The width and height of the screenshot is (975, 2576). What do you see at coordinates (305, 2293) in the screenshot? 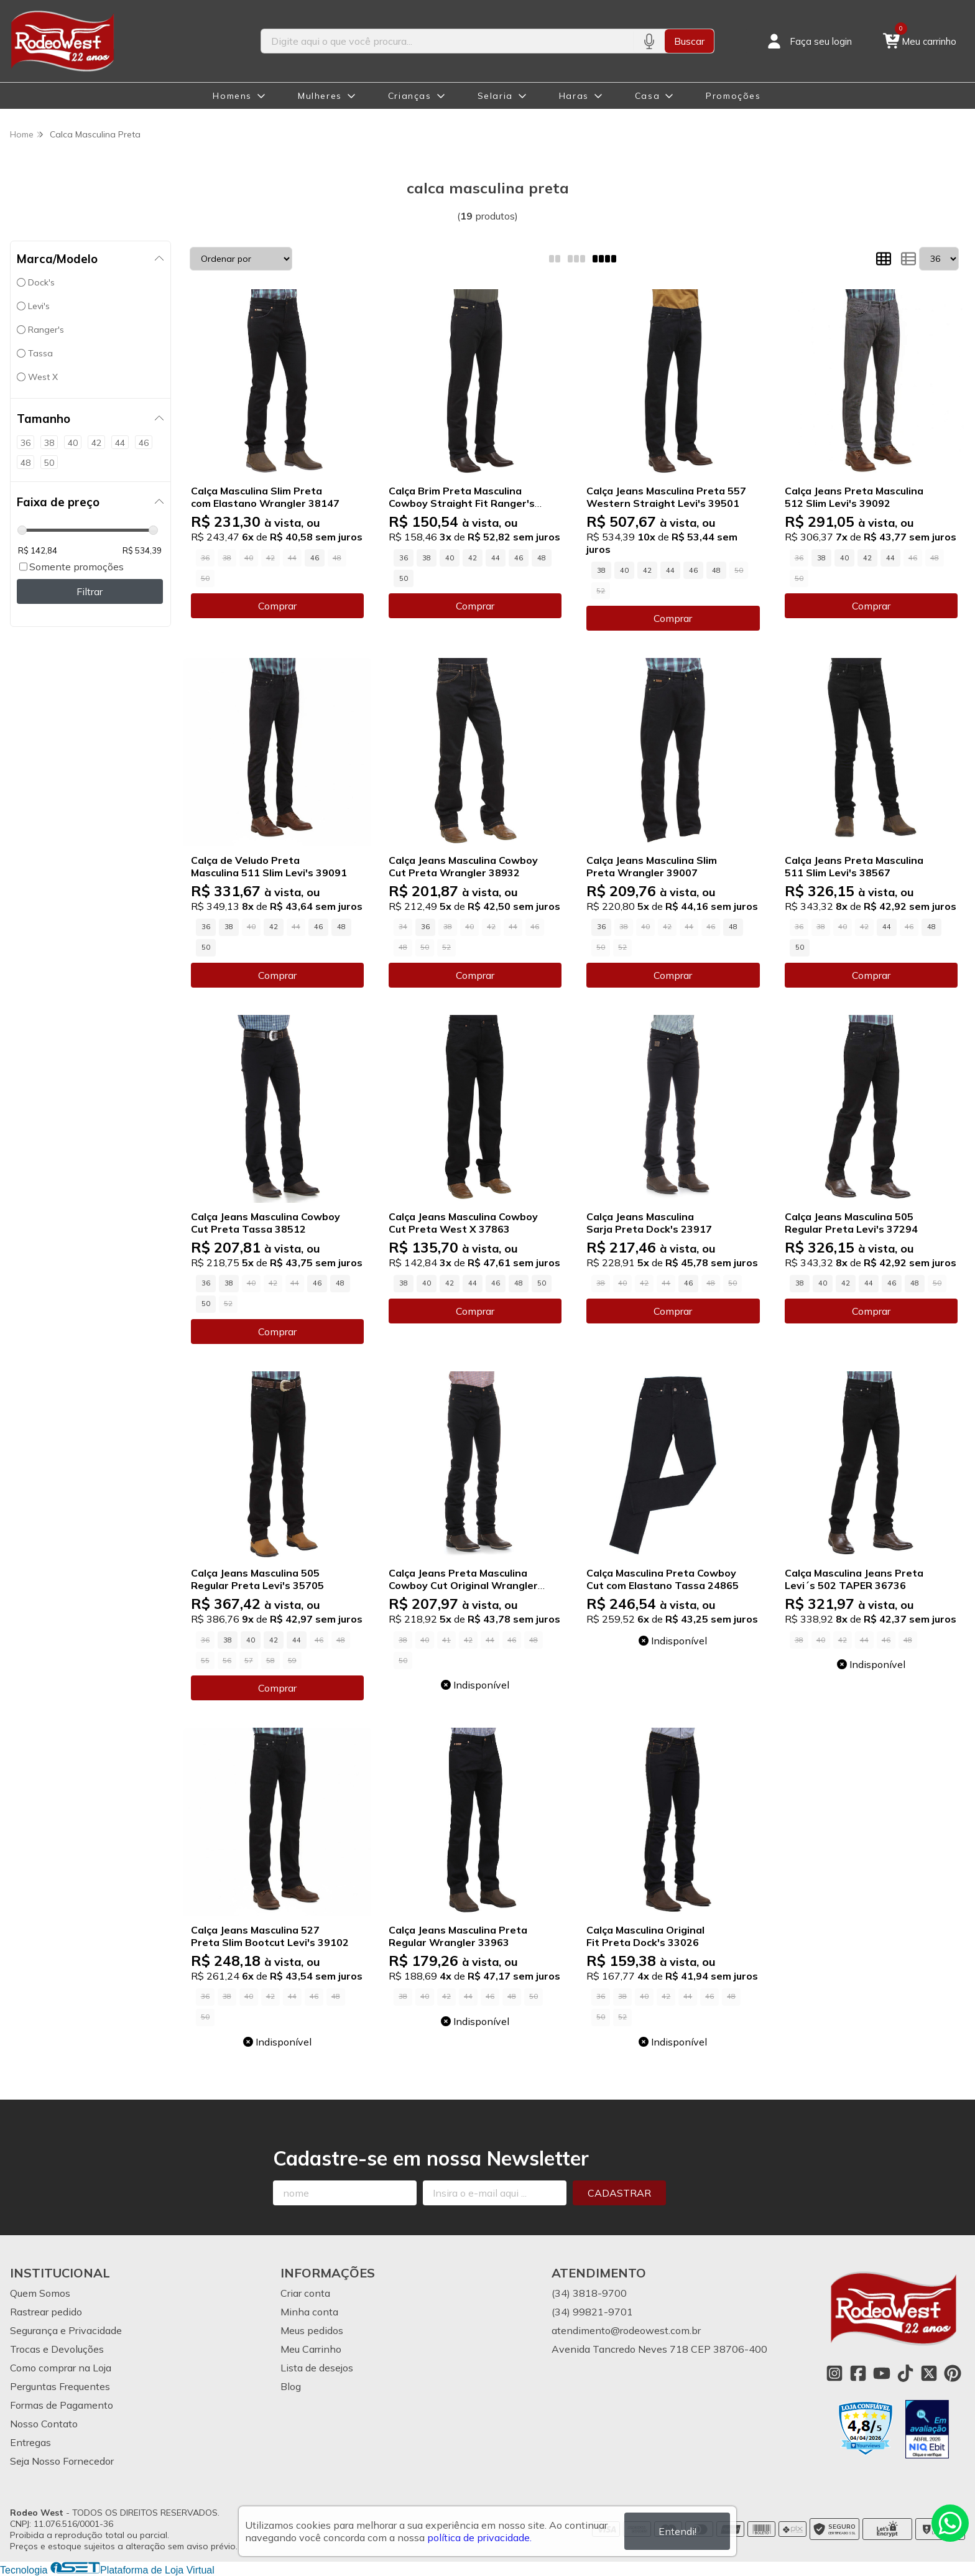
I see `Criar conta` at bounding box center [305, 2293].